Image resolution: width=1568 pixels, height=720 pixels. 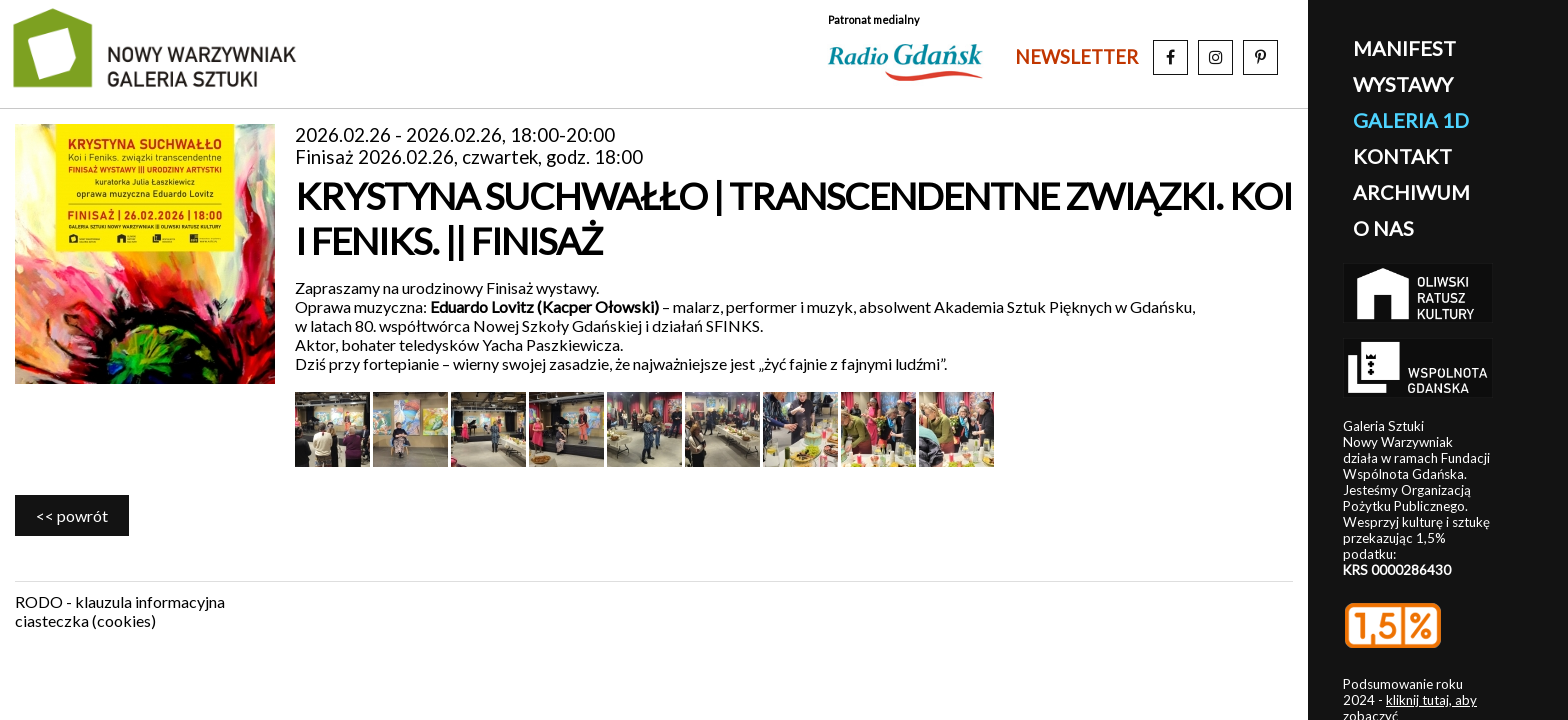 What do you see at coordinates (120, 601) in the screenshot?
I see `RODO - klauzula informacyjna` at bounding box center [120, 601].